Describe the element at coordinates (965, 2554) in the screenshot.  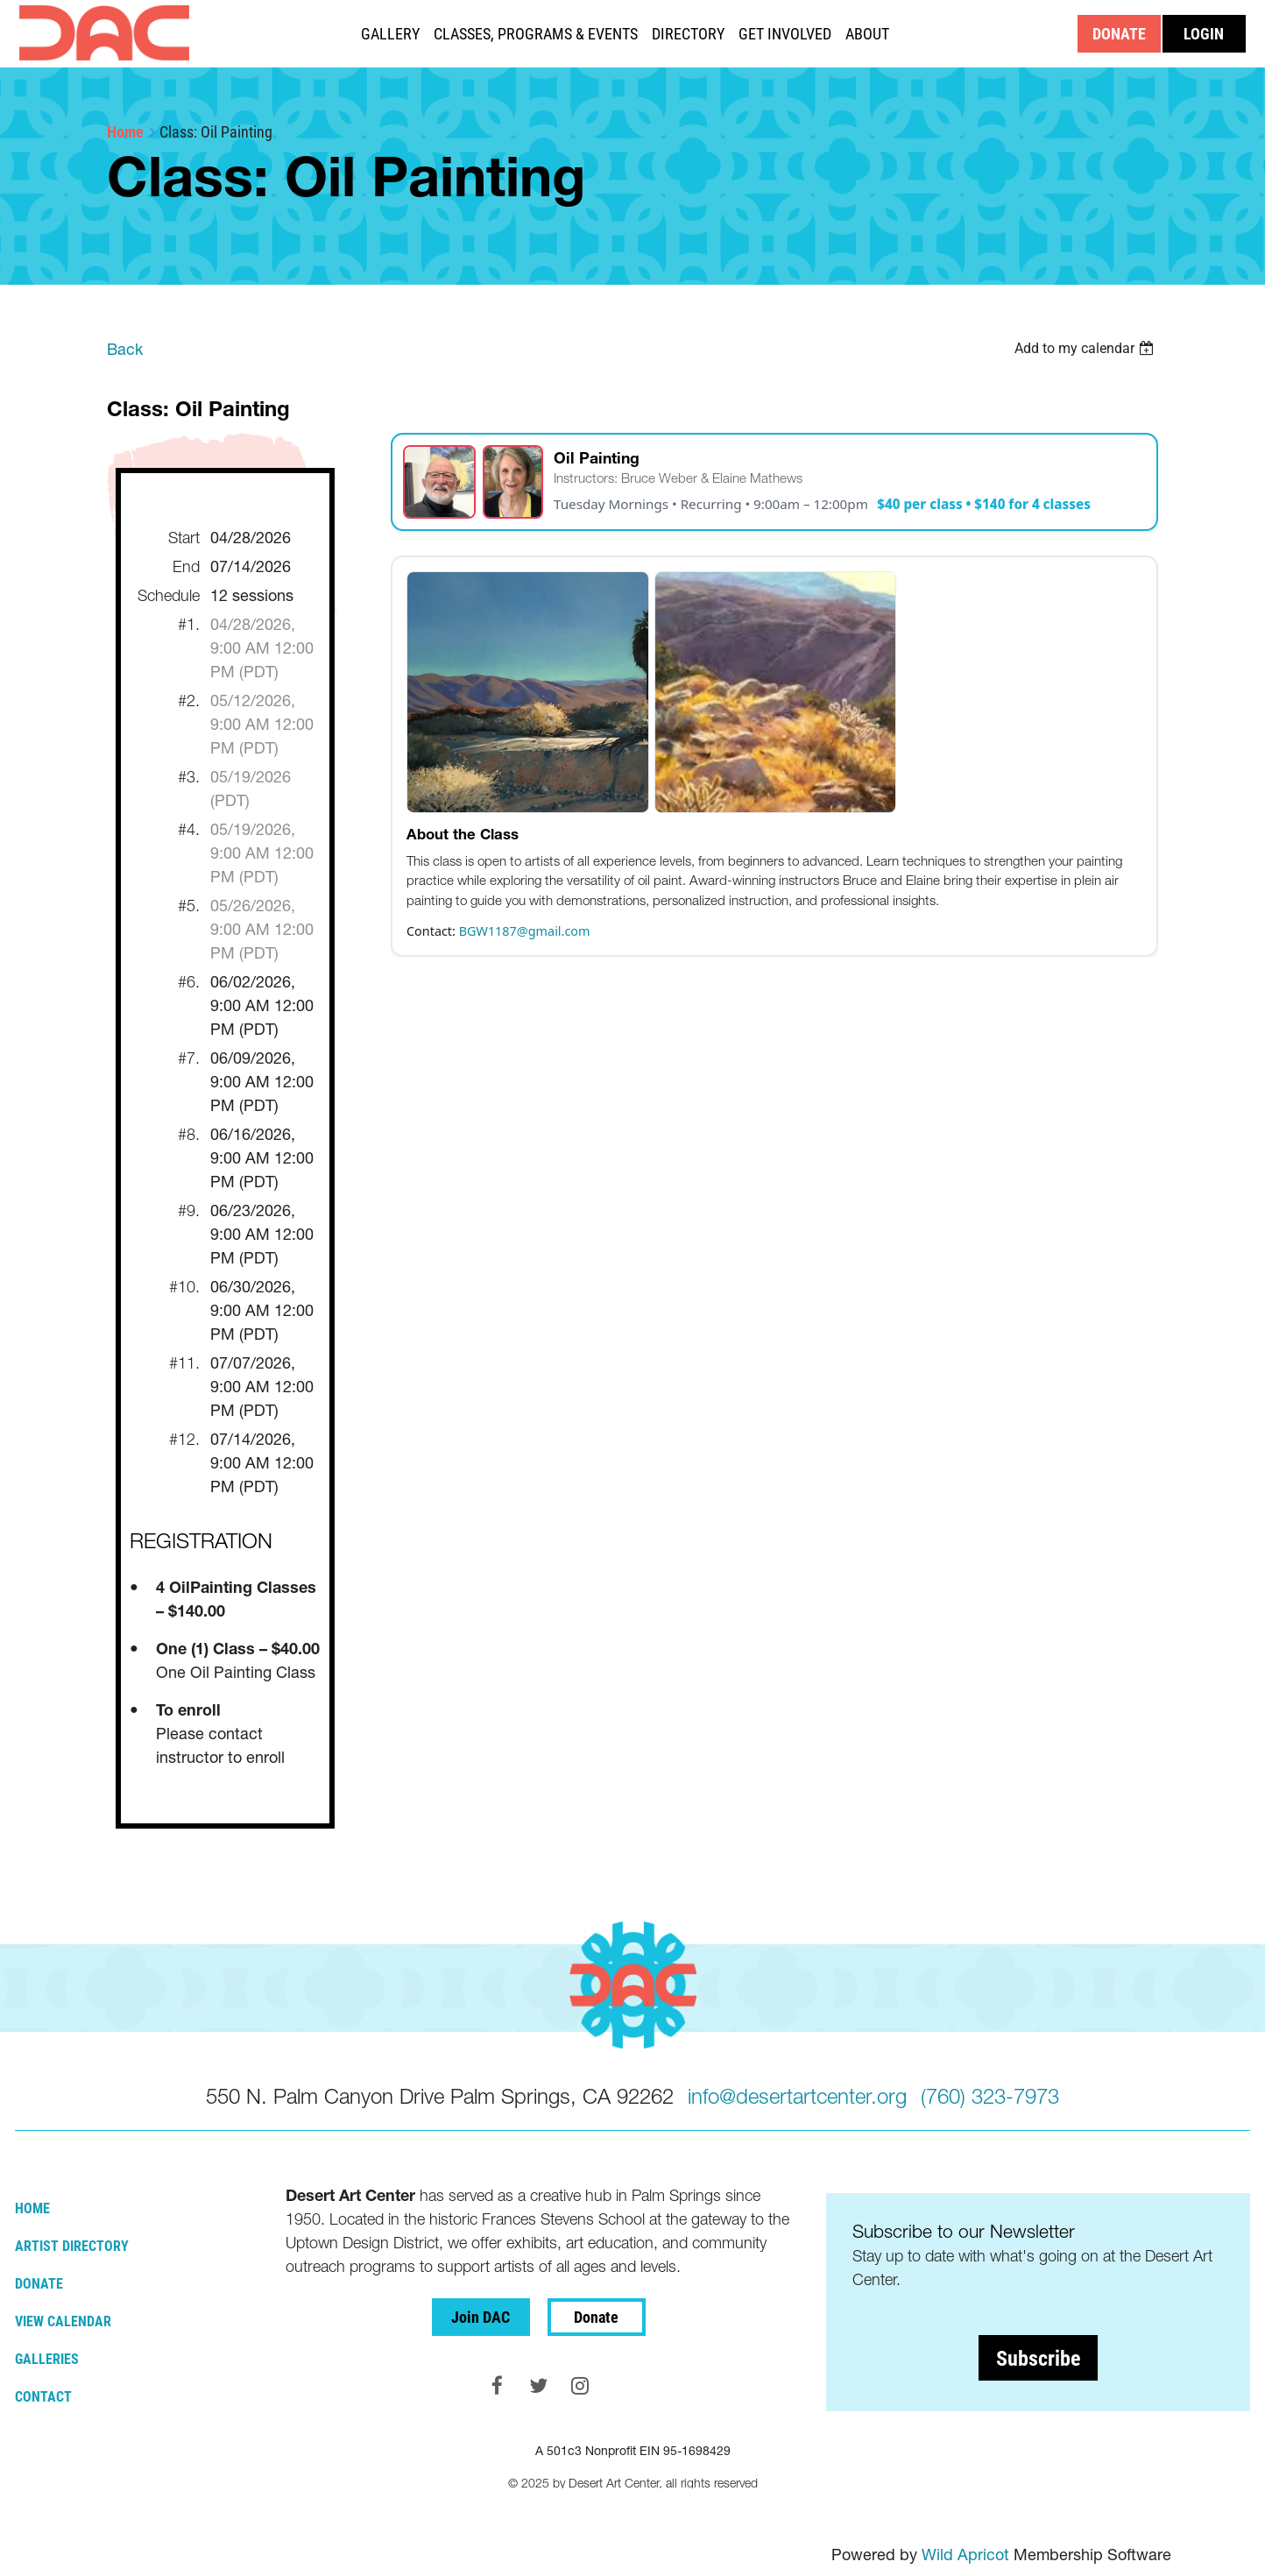
I see `Wild Apricot` at that location.